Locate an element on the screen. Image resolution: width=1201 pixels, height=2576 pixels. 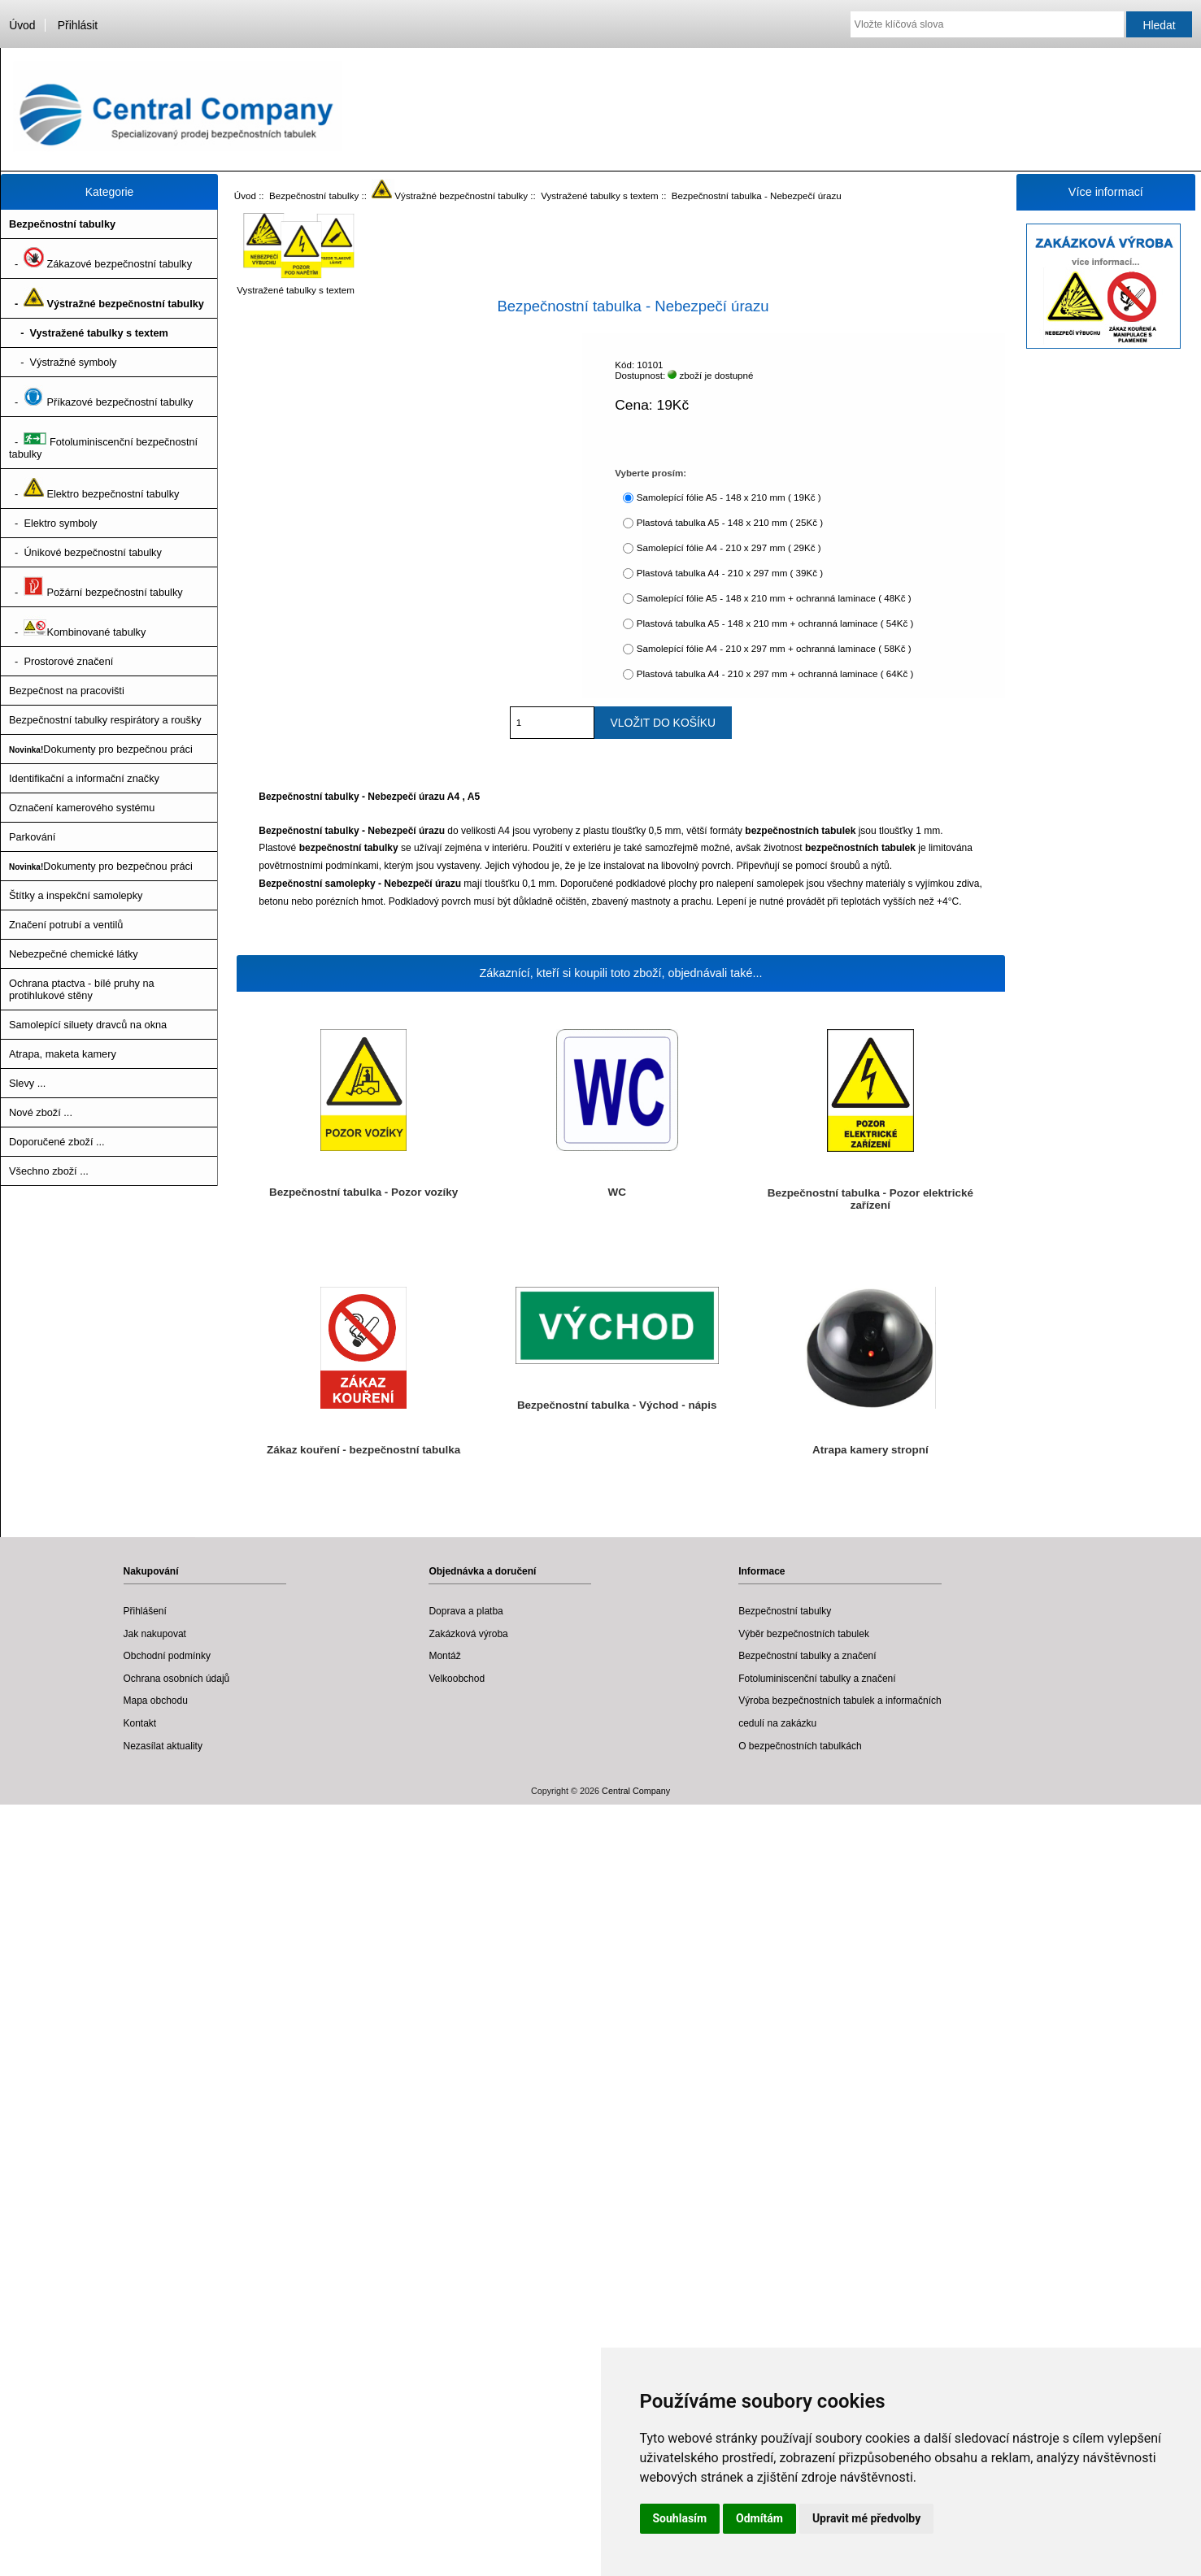
- Požární bezpečnostní tabulky is located at coordinates (96, 587).